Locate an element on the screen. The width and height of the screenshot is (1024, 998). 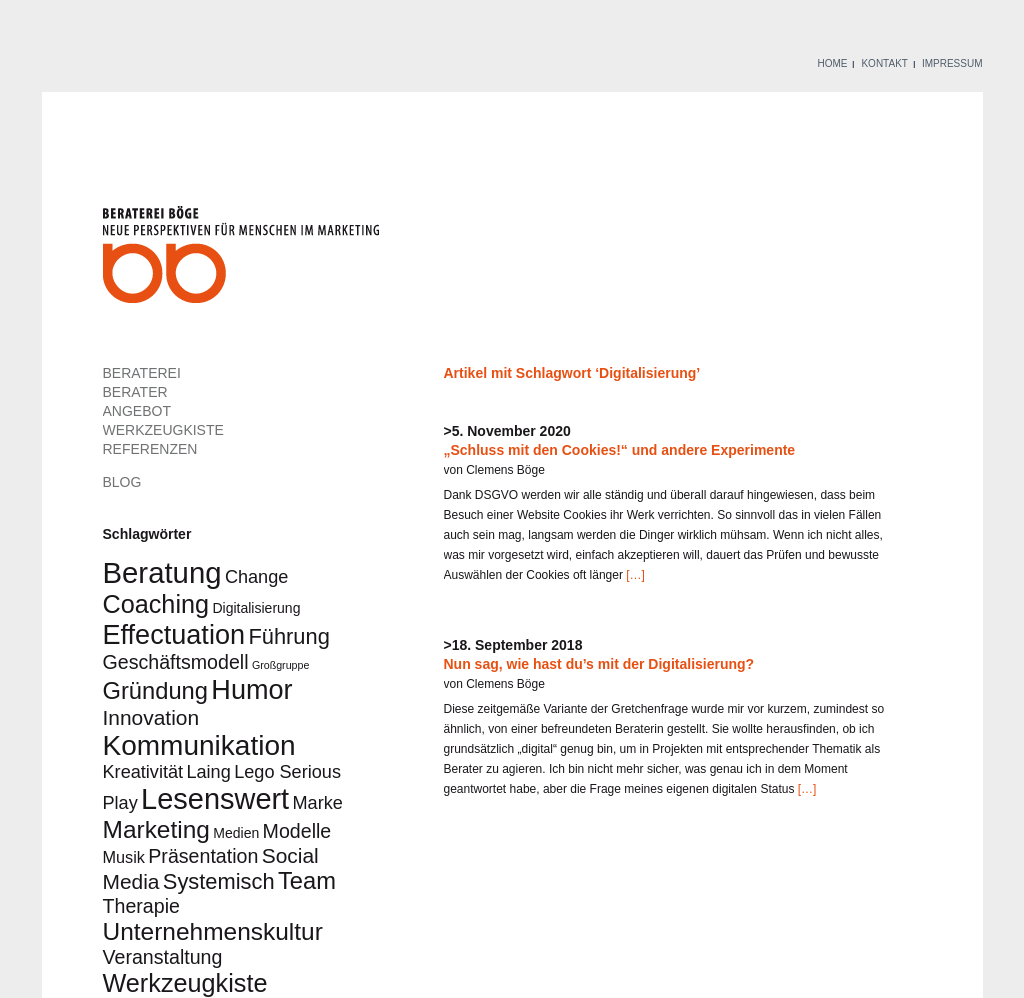
[…] is located at coordinates (634, 575).